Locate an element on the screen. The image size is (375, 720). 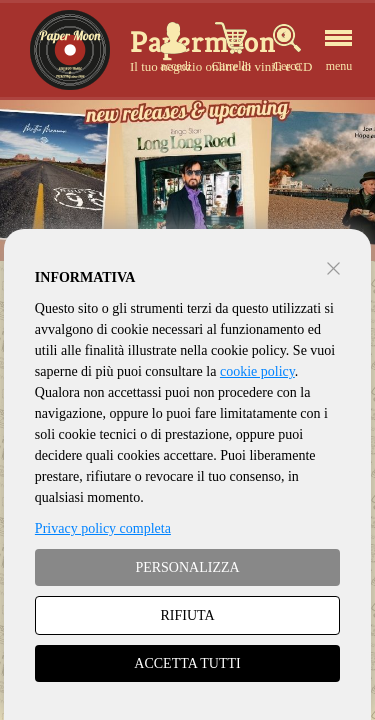
PERSONALIZZA is located at coordinates (187, 567).